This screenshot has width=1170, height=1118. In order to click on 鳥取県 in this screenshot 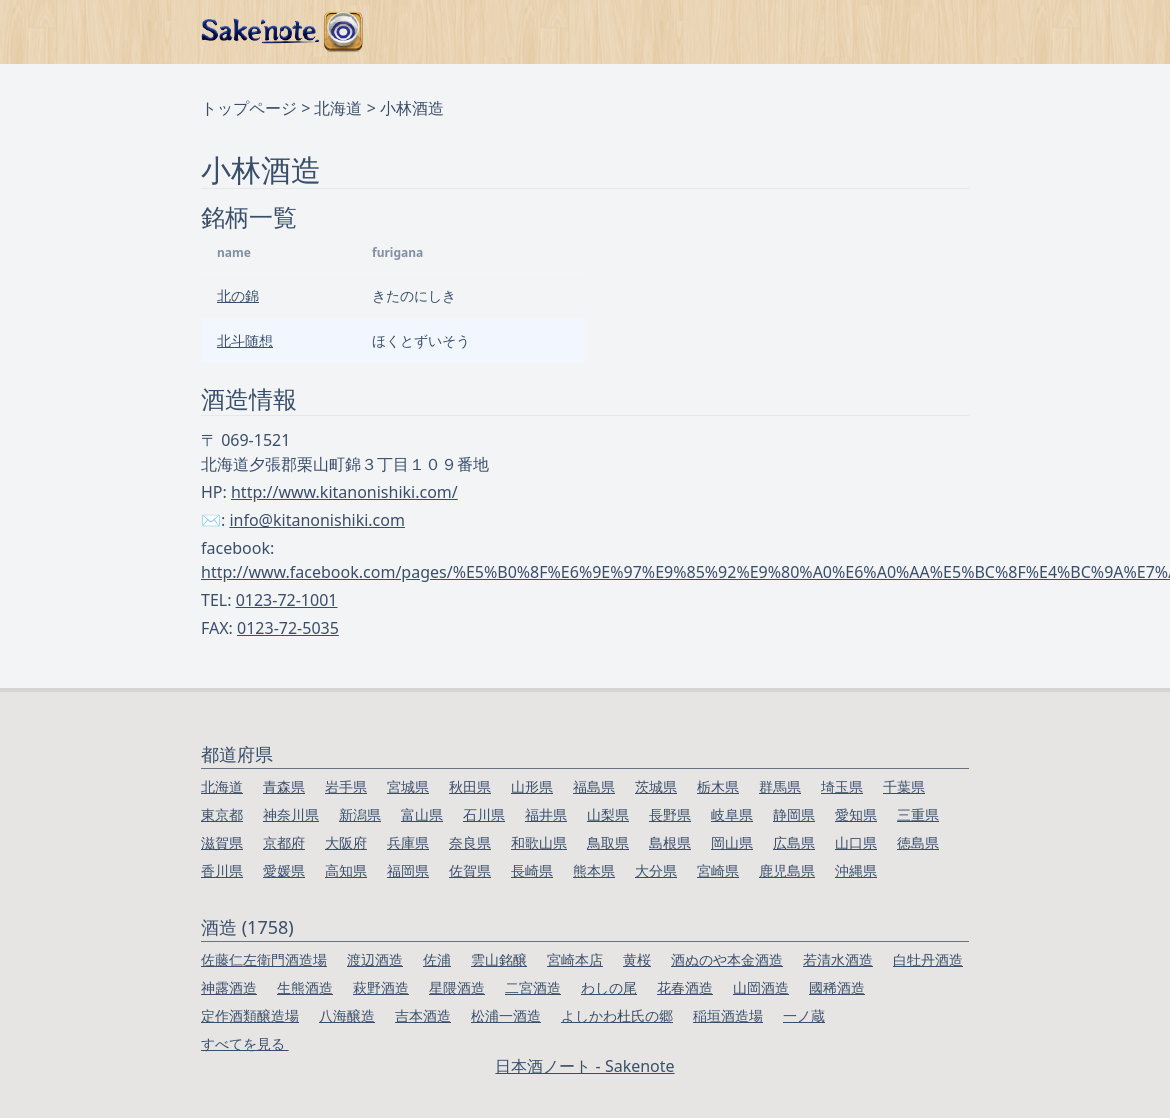, I will do `click(608, 842)`.